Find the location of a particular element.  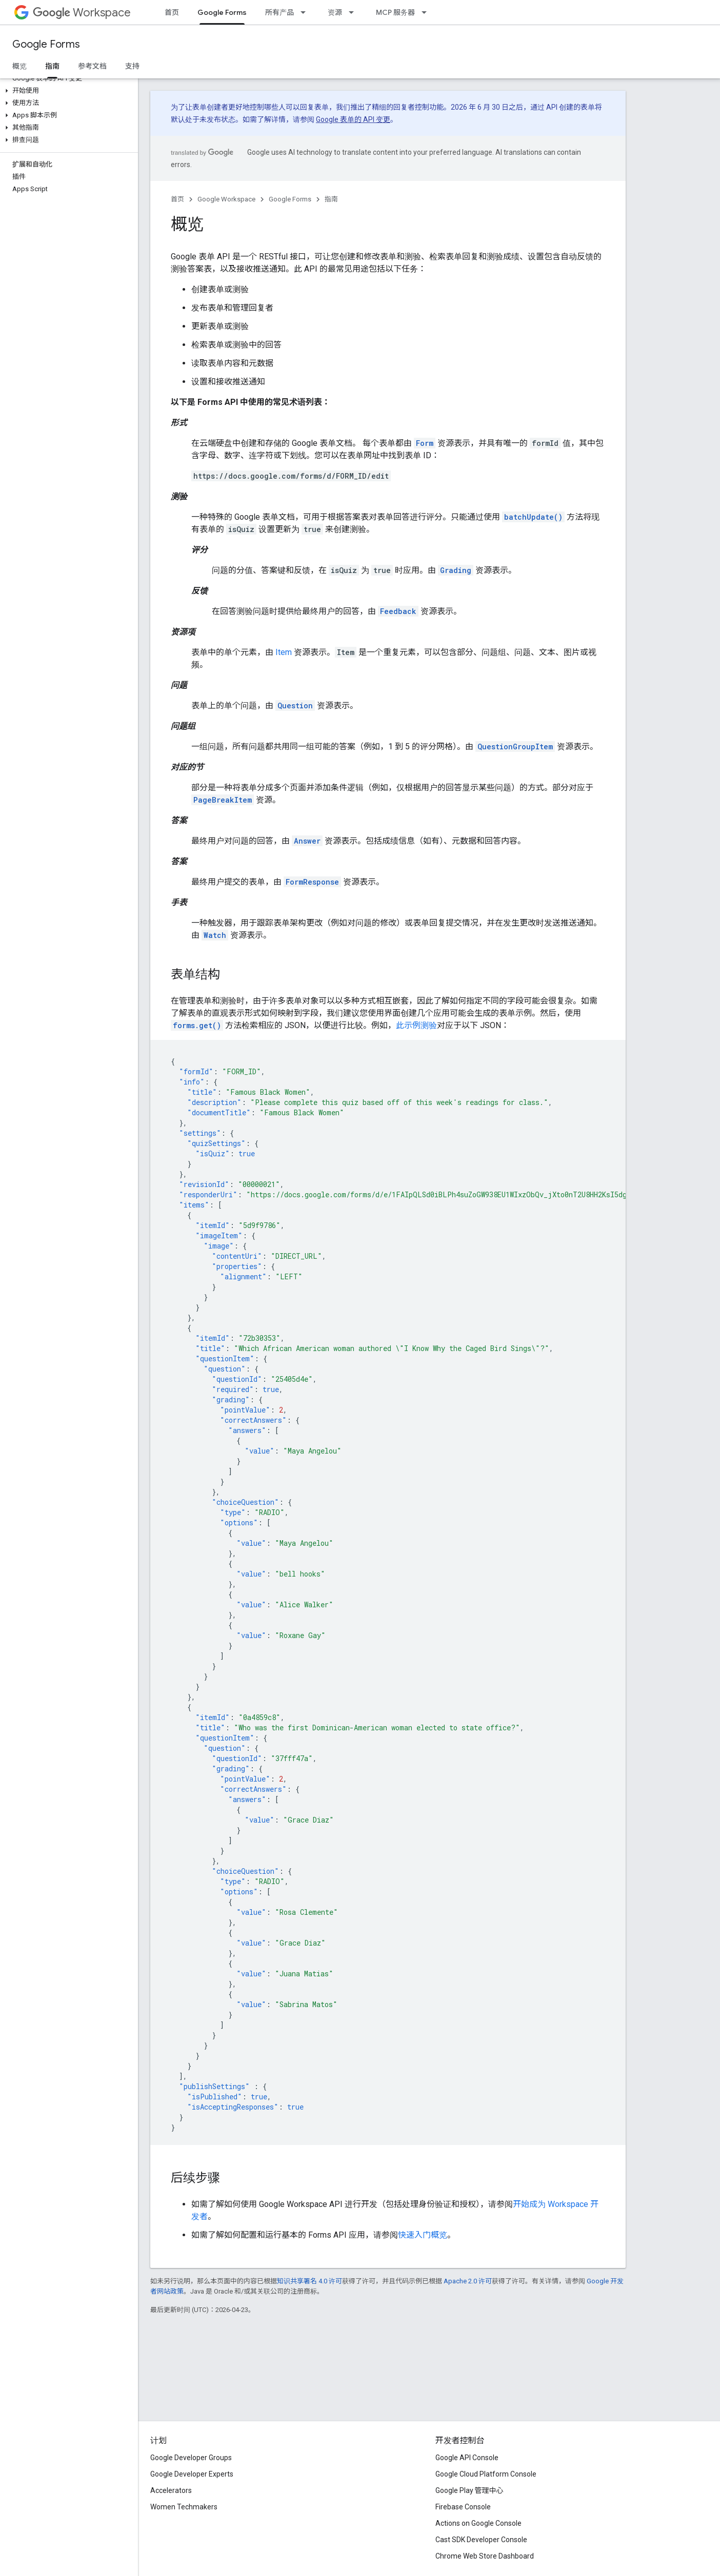

Women Techmakers is located at coordinates (183, 2507).